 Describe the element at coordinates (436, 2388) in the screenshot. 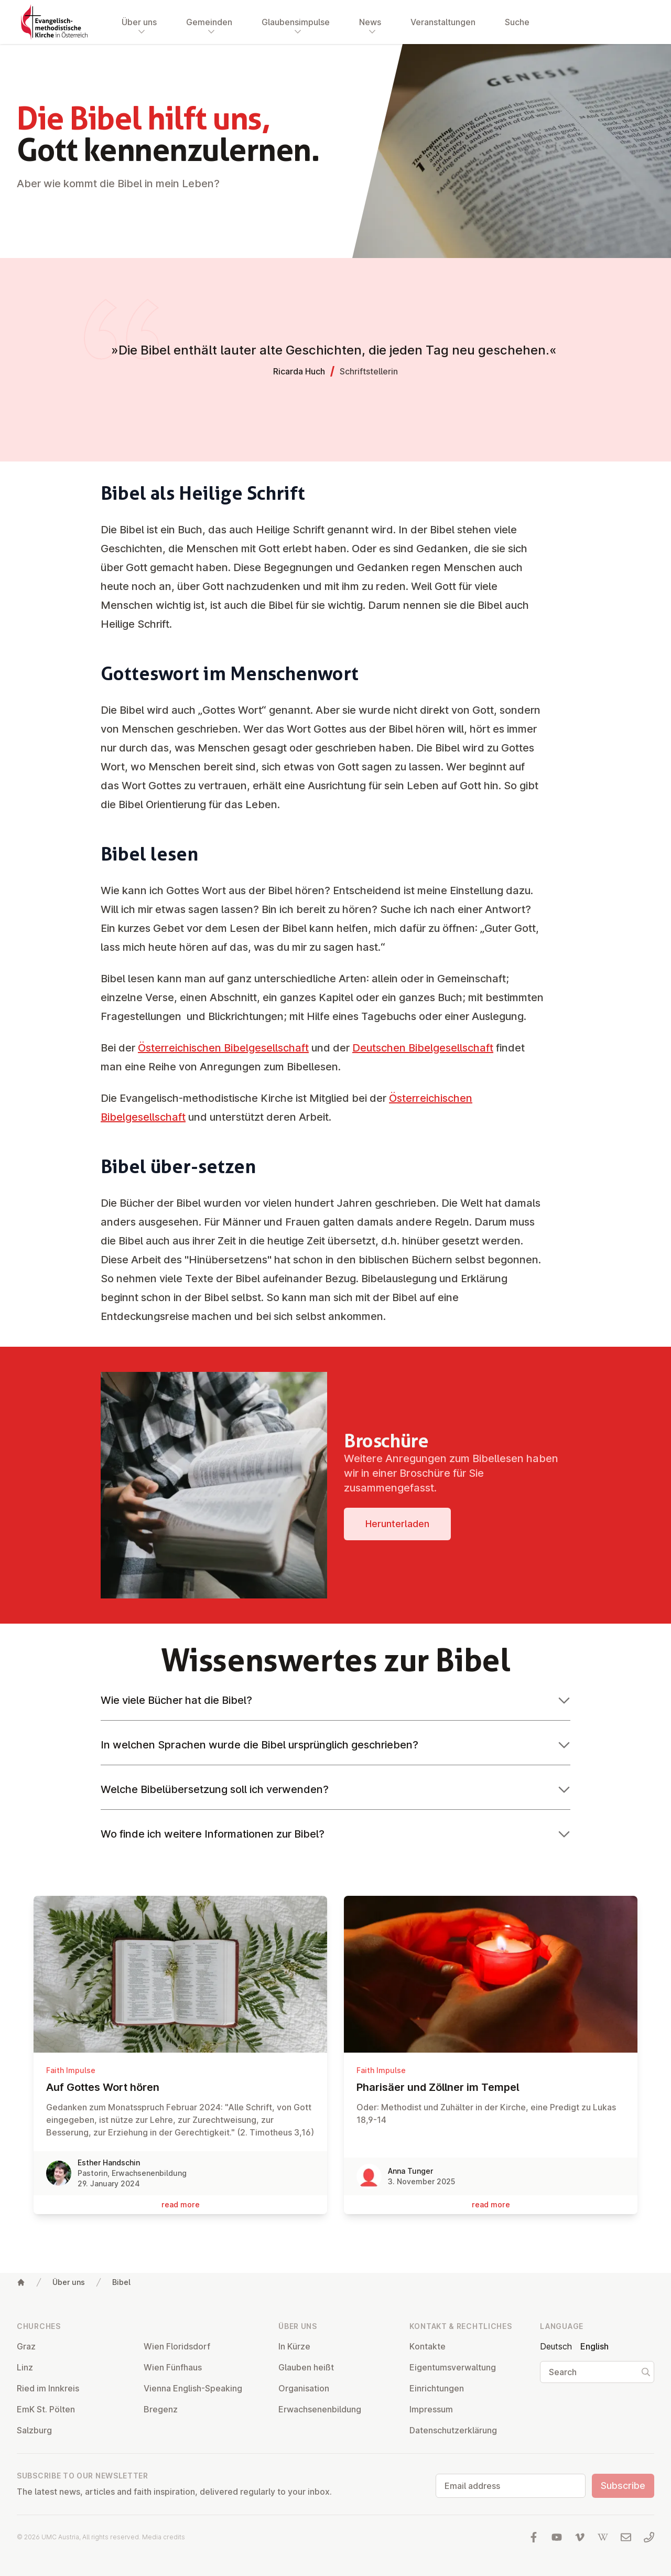

I see `Ein­rich­tun­gen` at that location.